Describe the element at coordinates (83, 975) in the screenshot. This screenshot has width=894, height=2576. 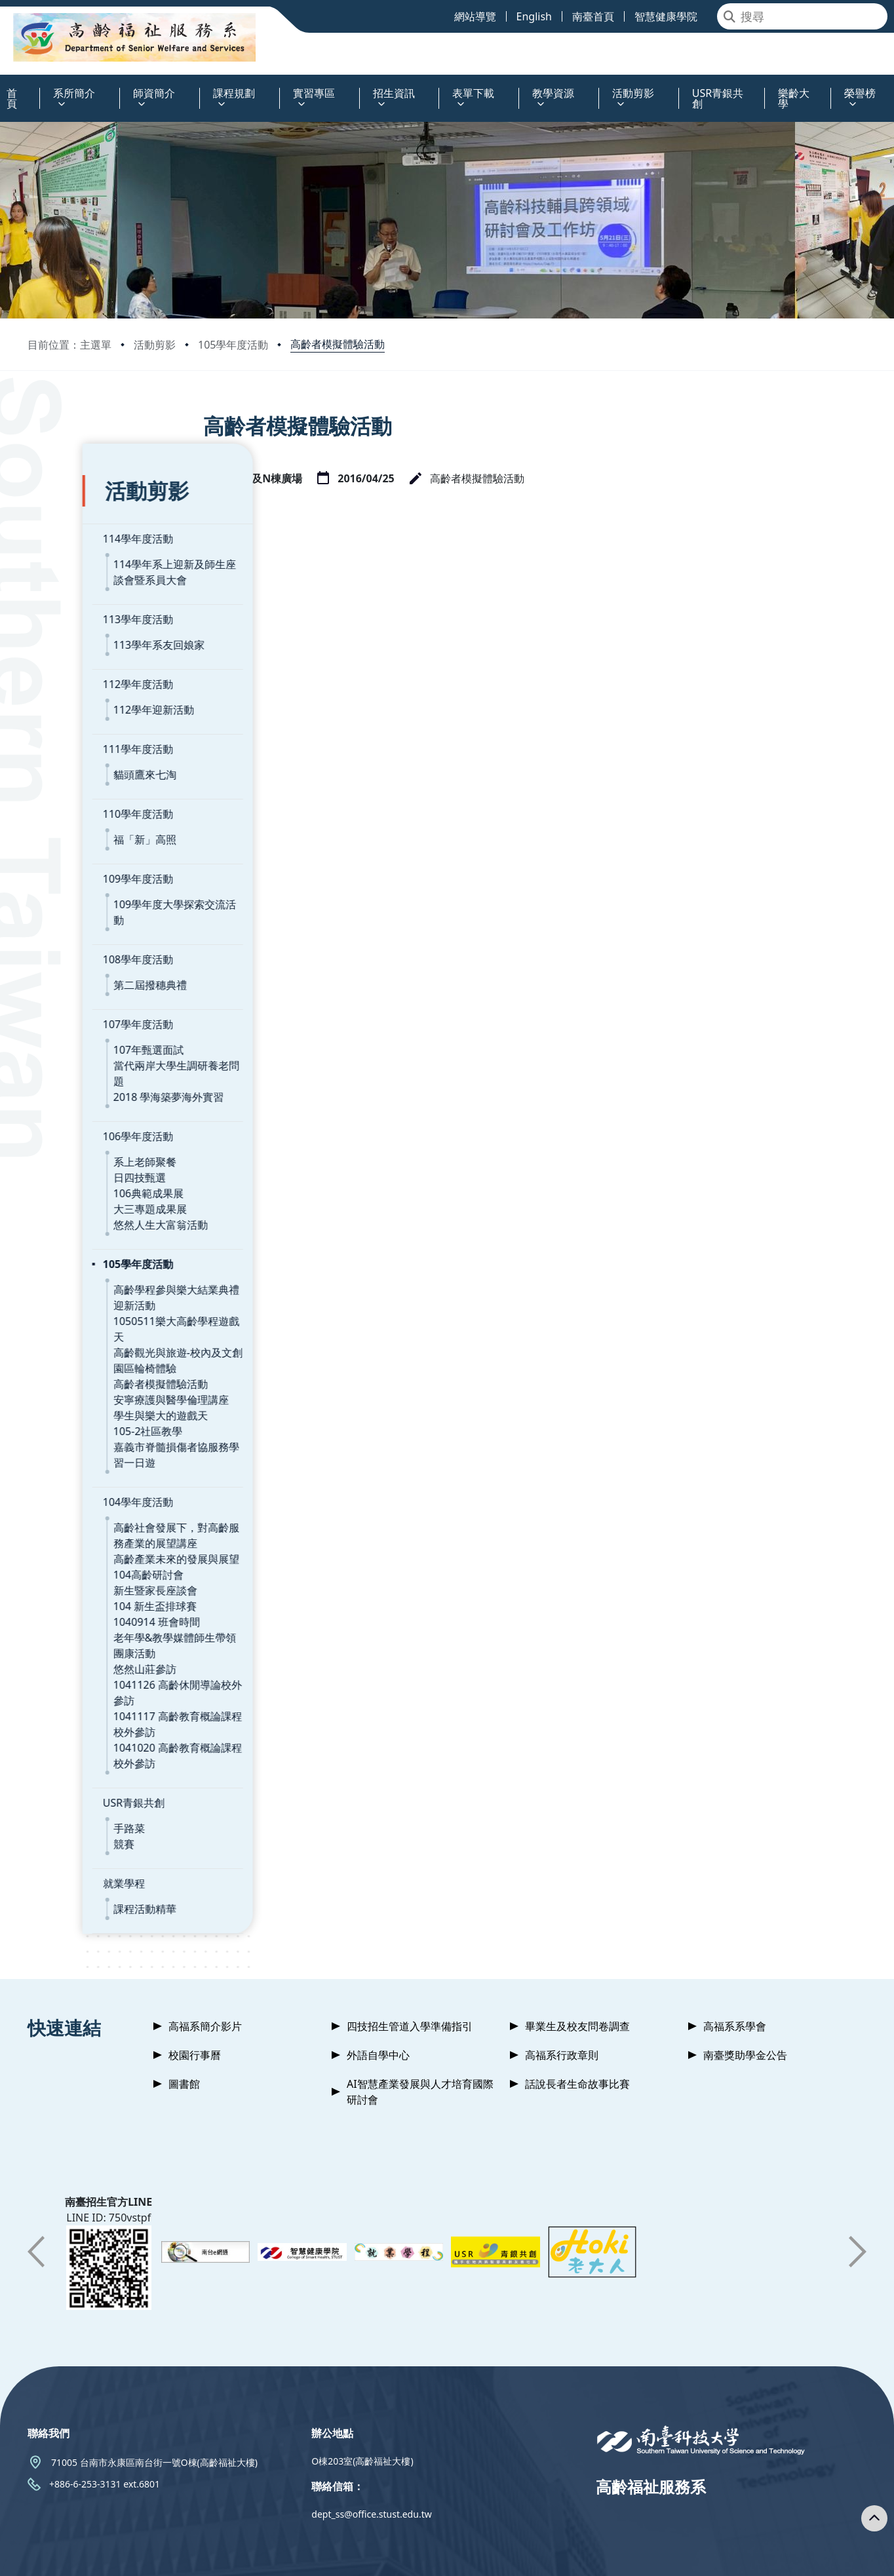
I see `107學年度活動` at that location.